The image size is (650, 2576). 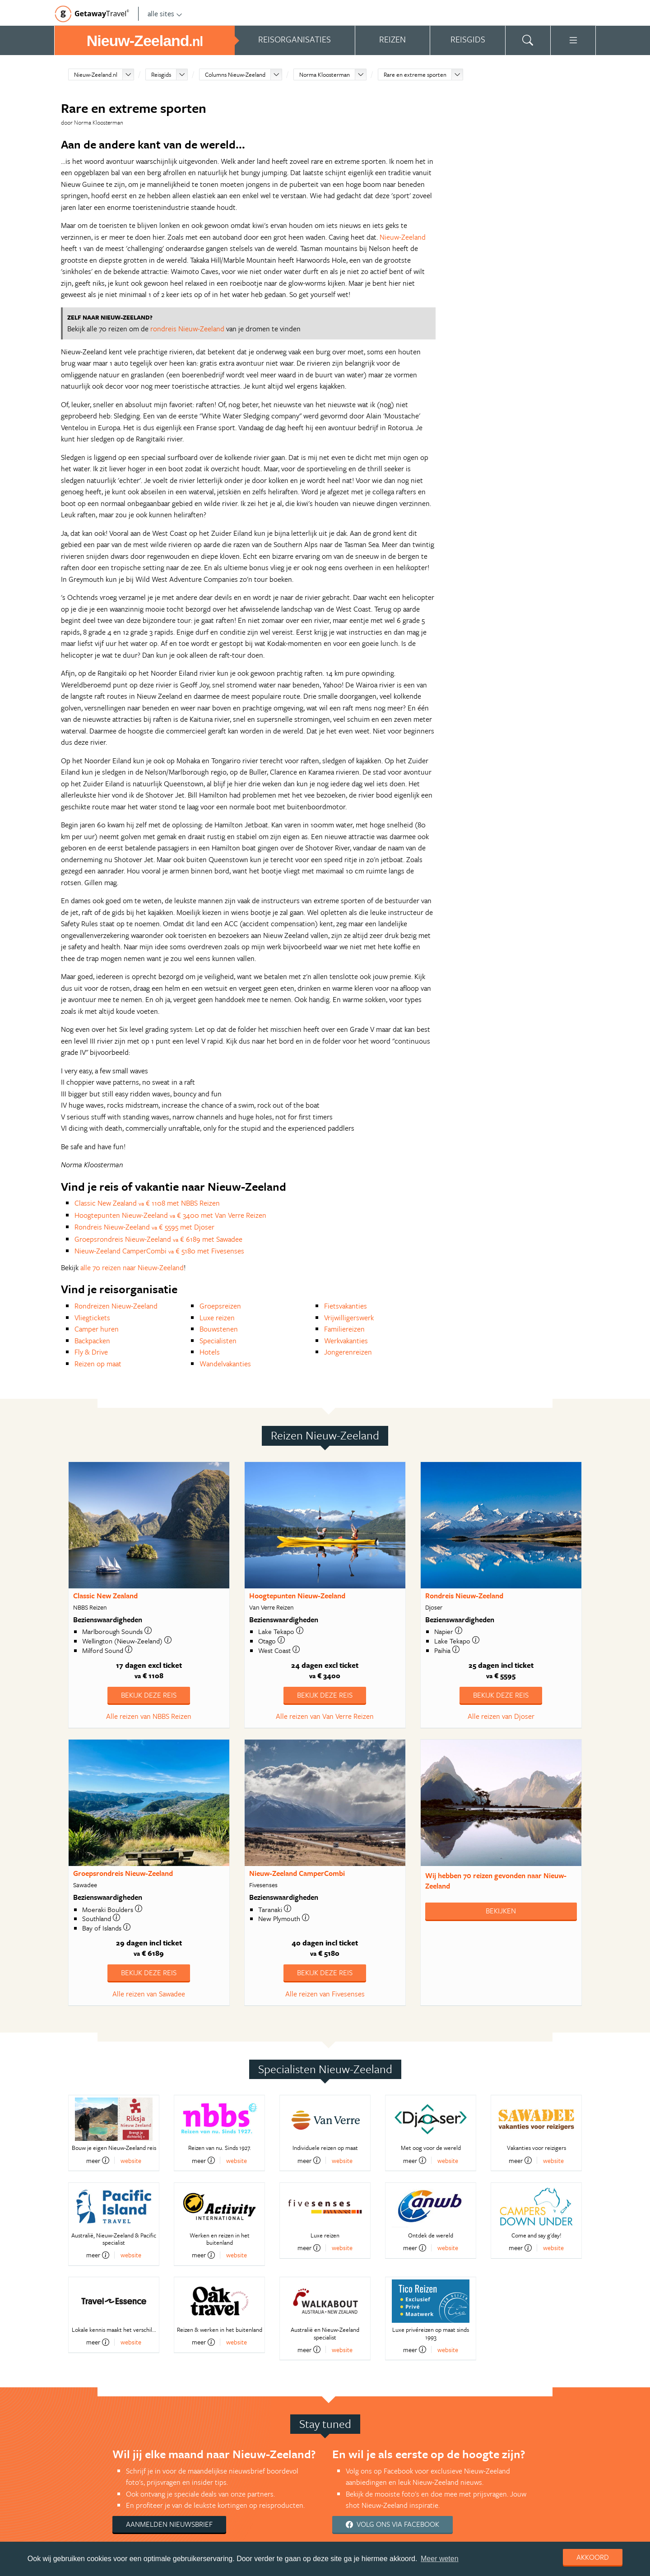 I want to click on Classic New Zealand, so click(x=105, y=1595).